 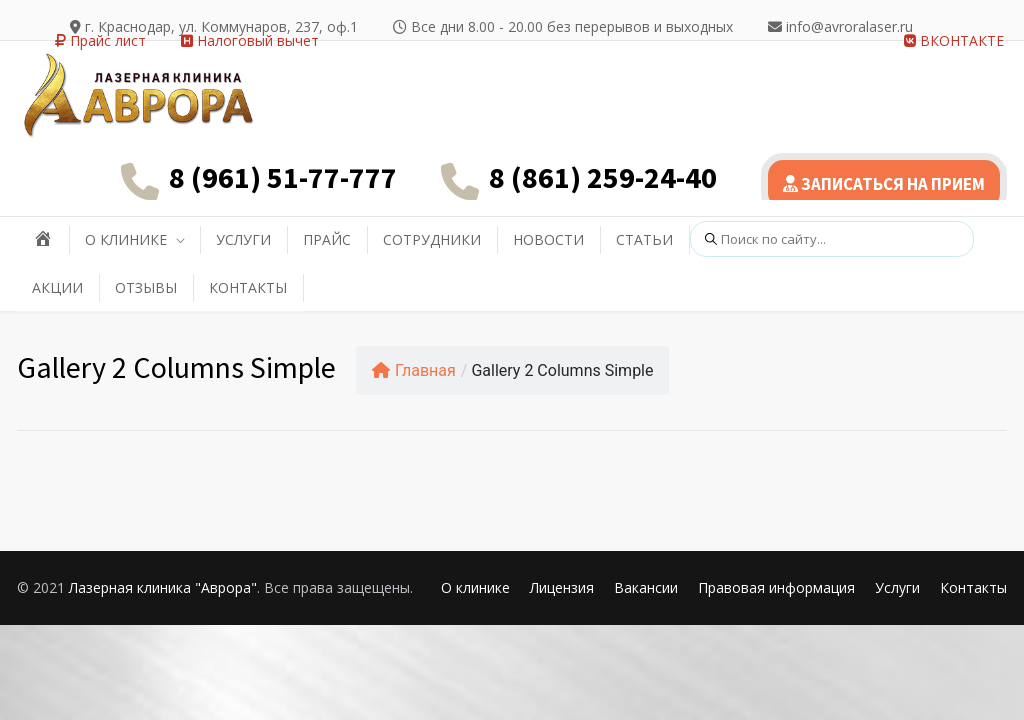 What do you see at coordinates (248, 287) in the screenshot?
I see `КОНТАКТЫ` at bounding box center [248, 287].